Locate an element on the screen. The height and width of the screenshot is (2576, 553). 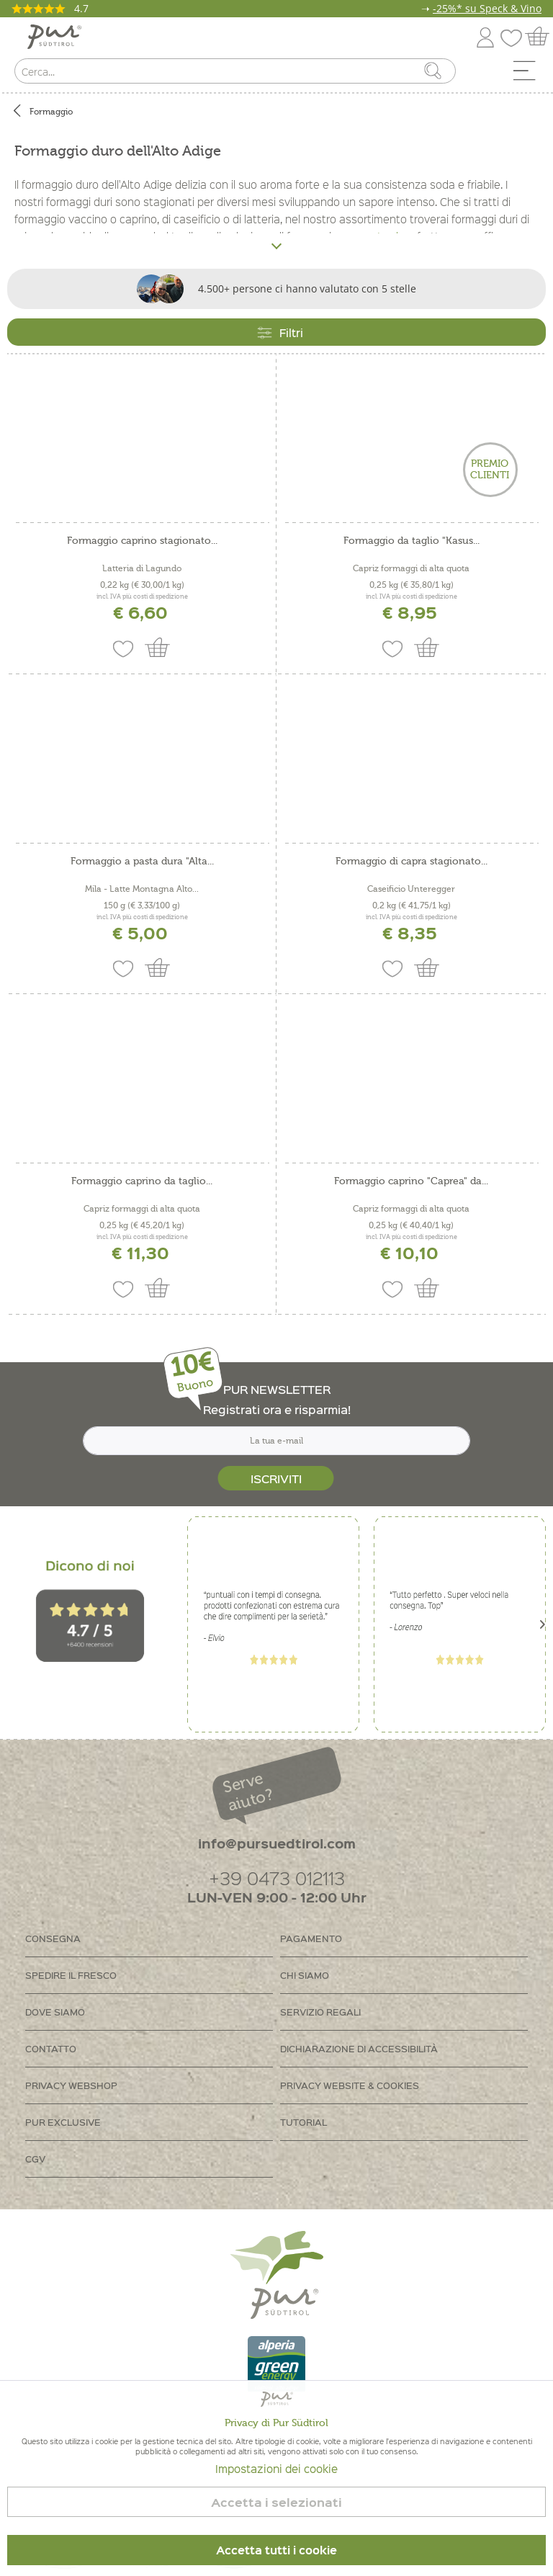
Pagamento is located at coordinates (311, 1938).